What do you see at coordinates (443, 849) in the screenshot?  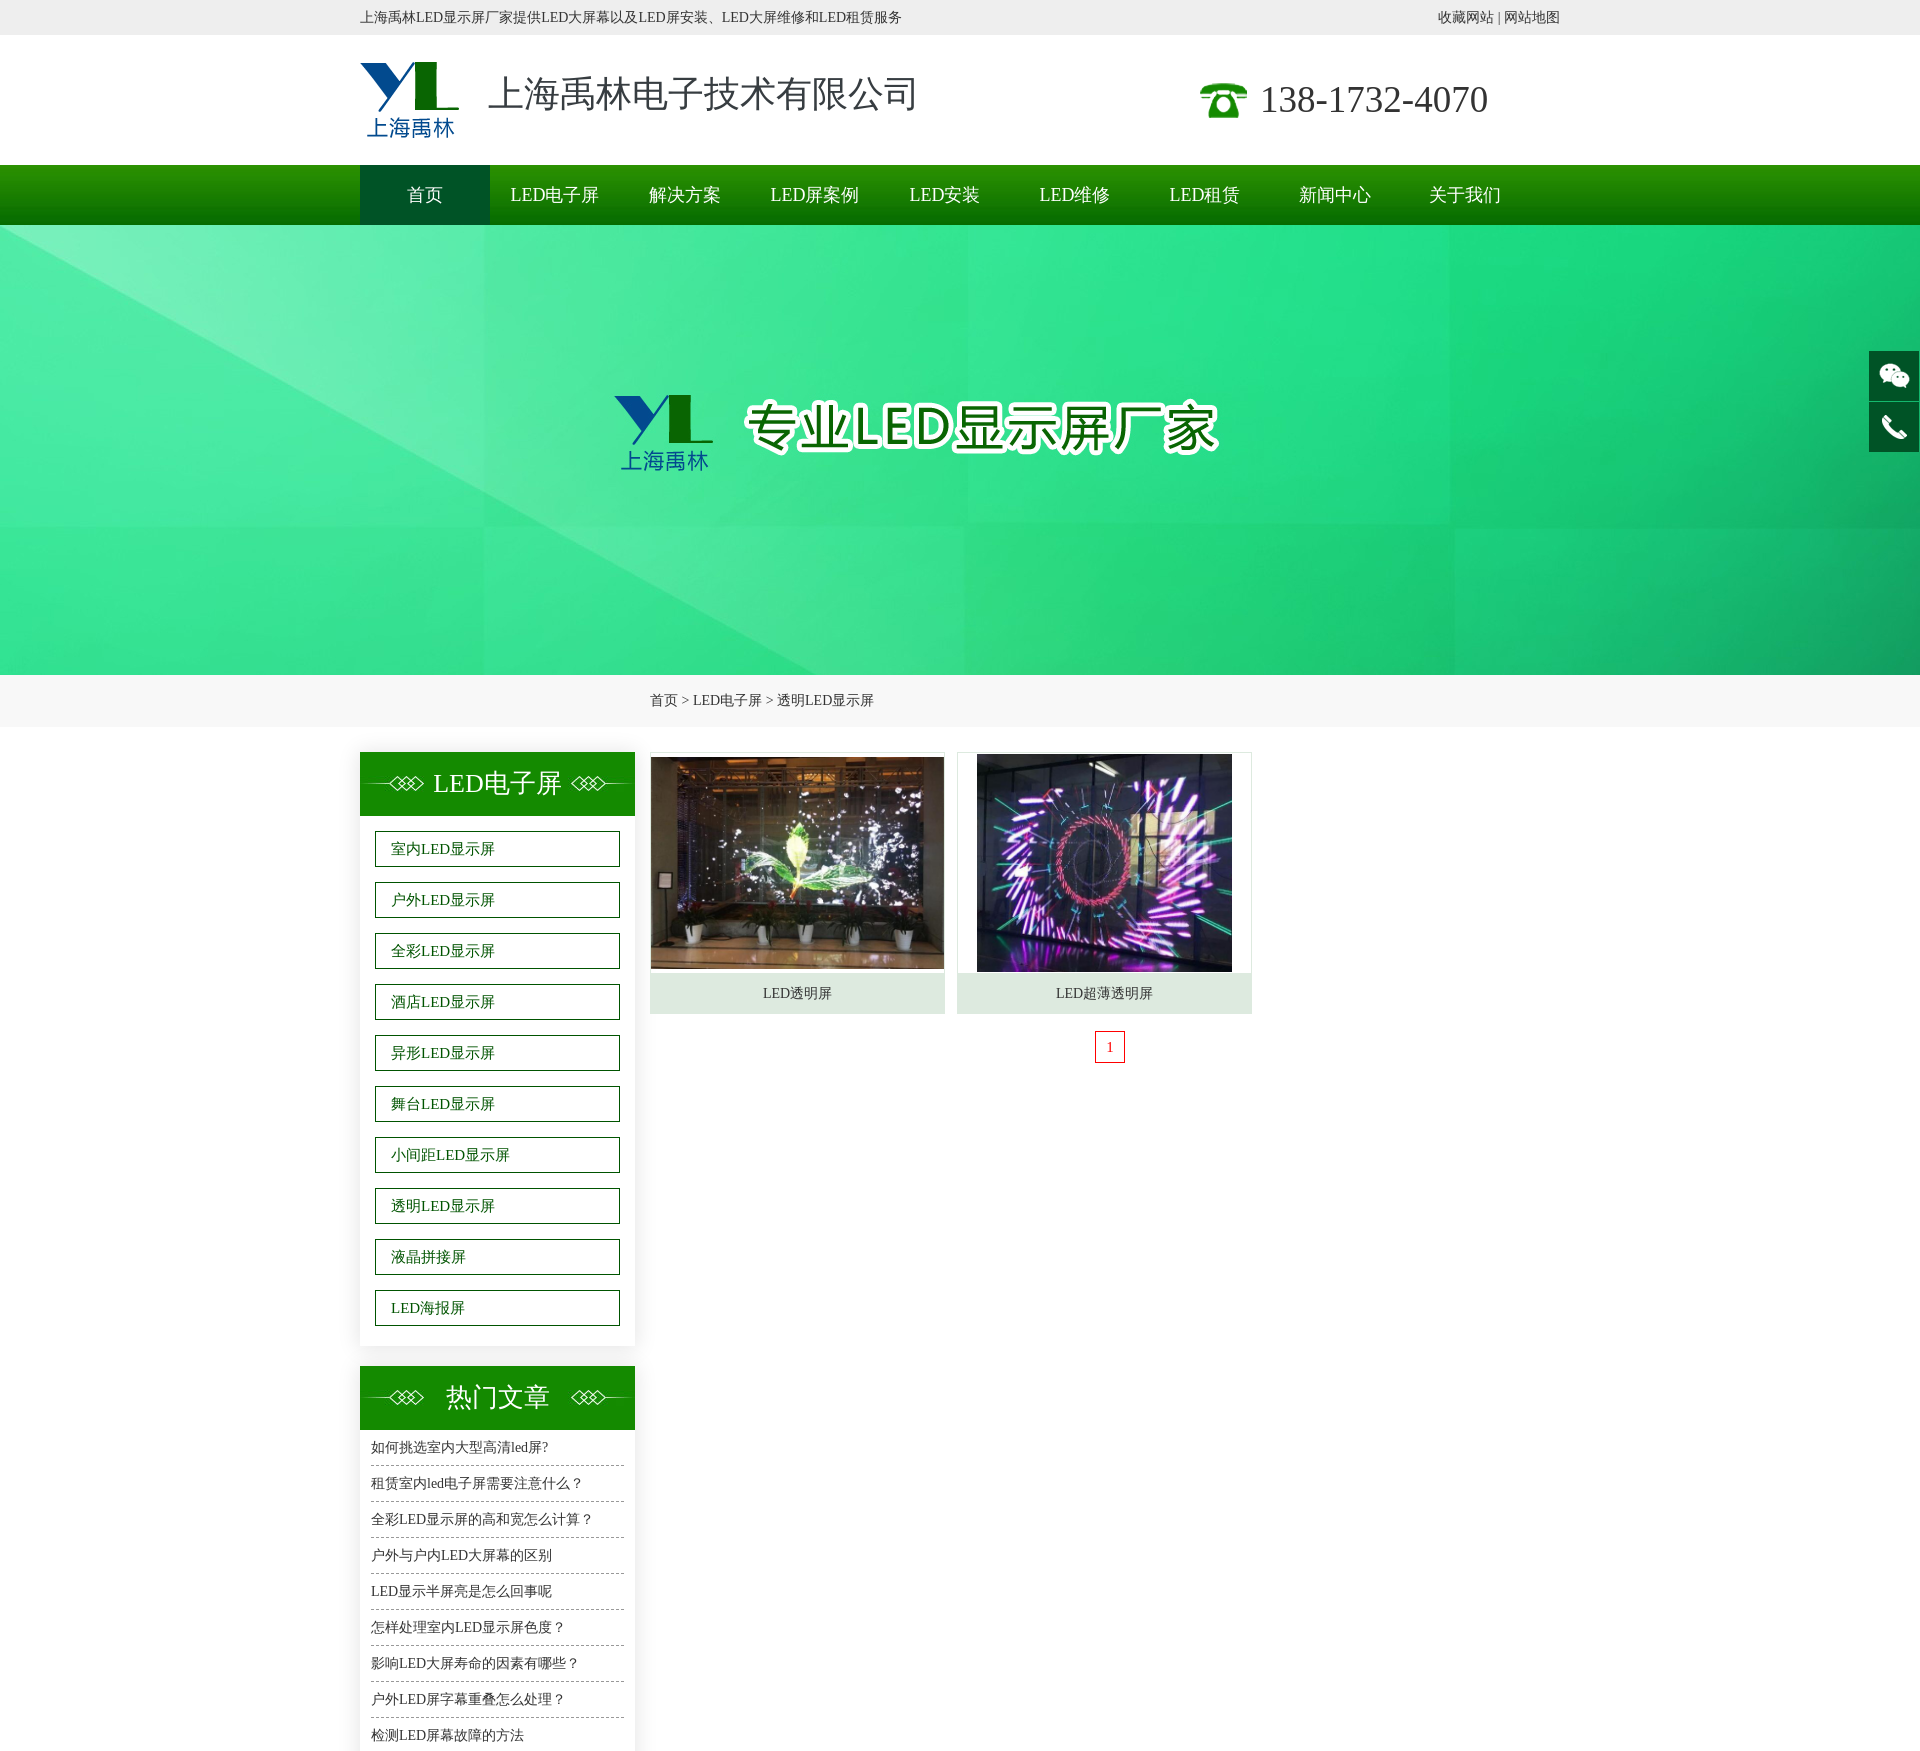 I see `室内LED显示屏` at bounding box center [443, 849].